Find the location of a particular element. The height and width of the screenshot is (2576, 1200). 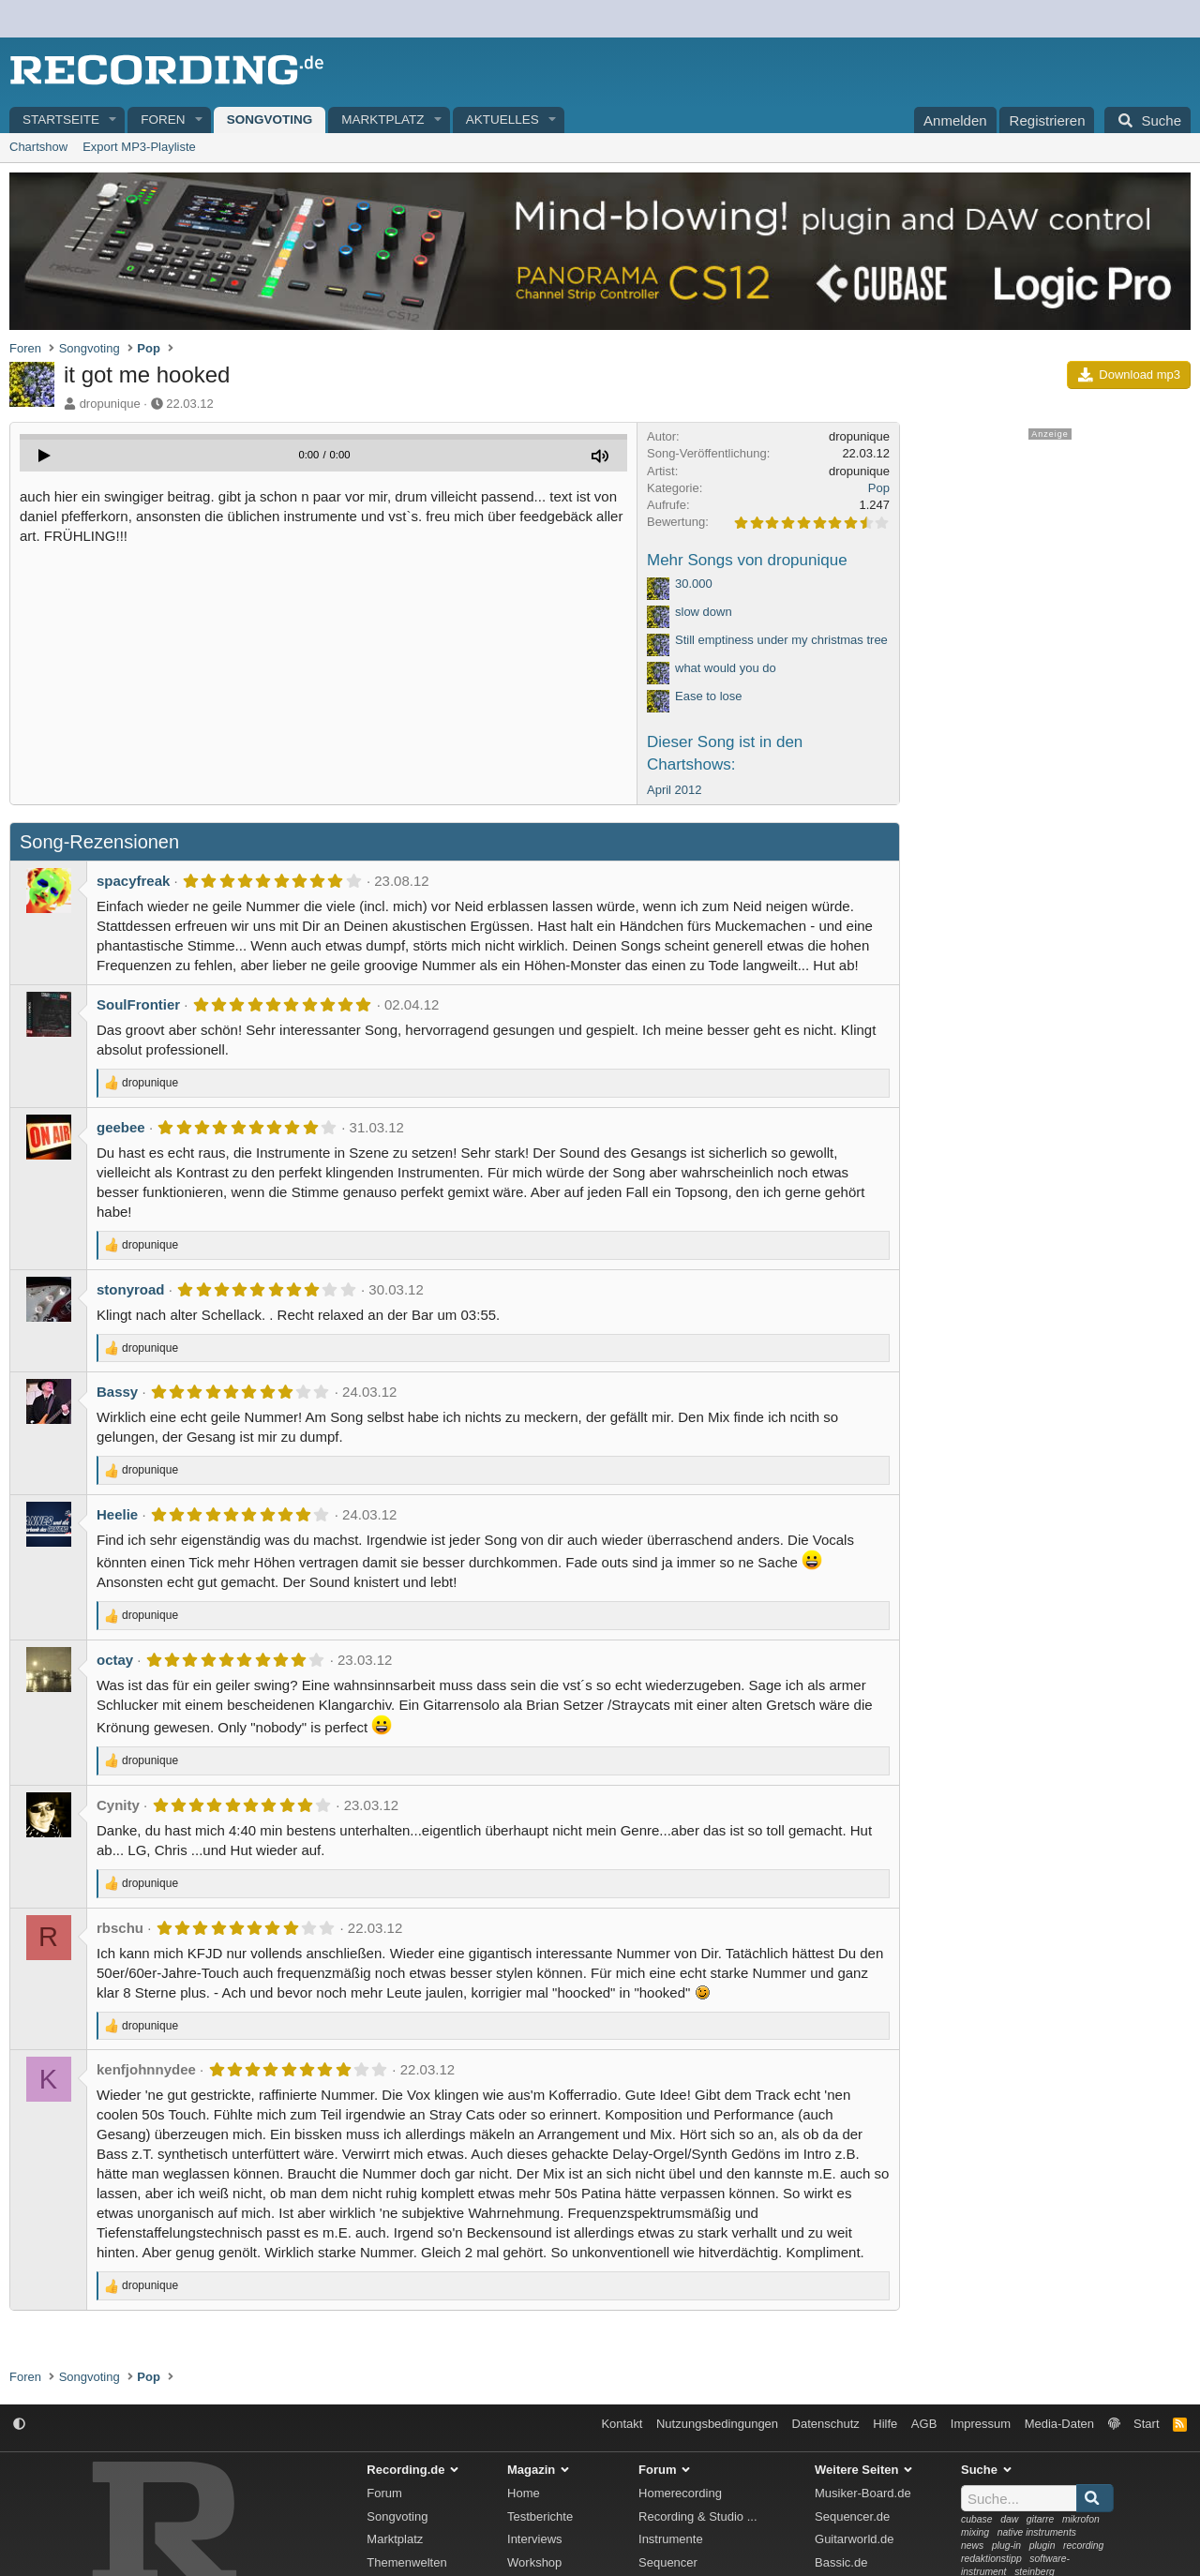

Still emptiness under my christmas tree is located at coordinates (781, 640).